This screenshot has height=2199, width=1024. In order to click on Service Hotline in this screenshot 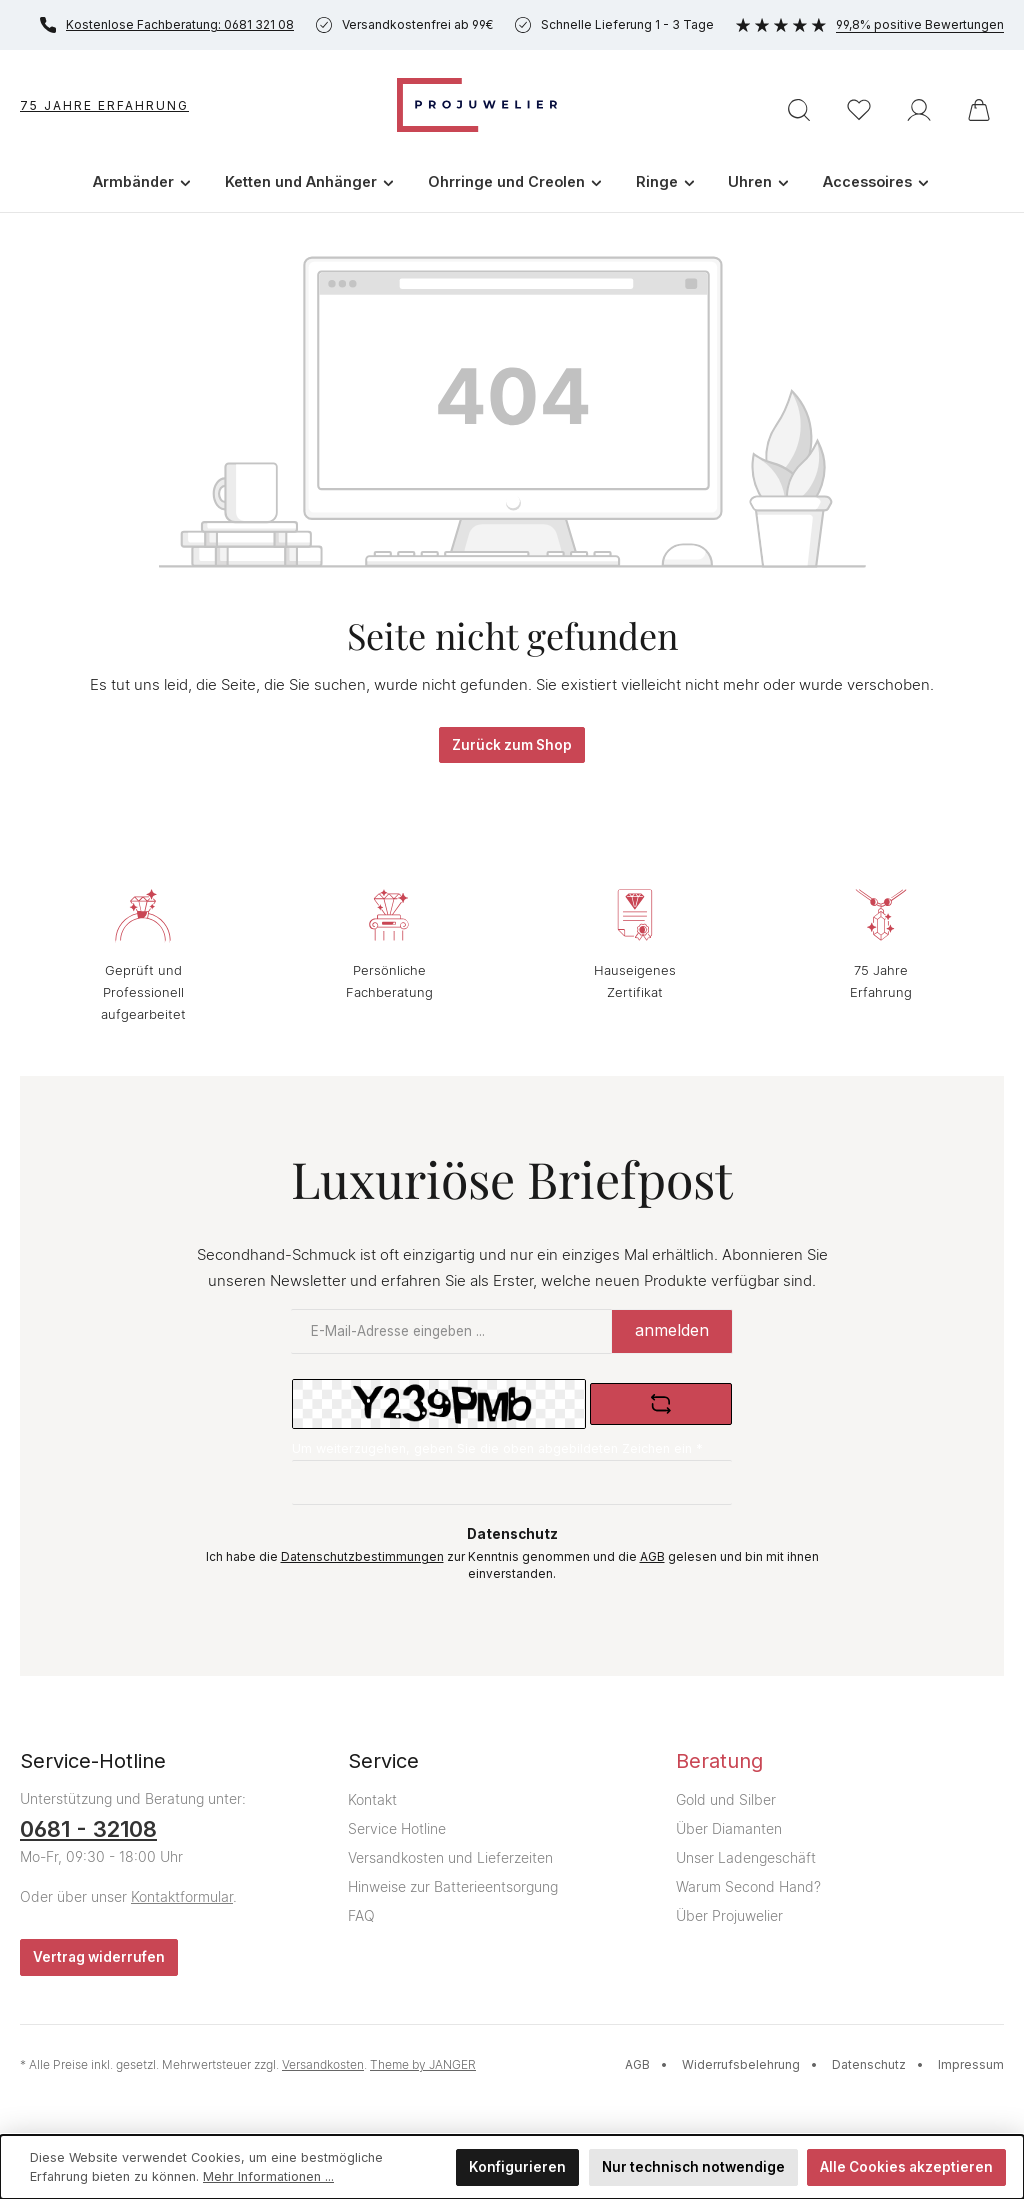, I will do `click(397, 1828)`.